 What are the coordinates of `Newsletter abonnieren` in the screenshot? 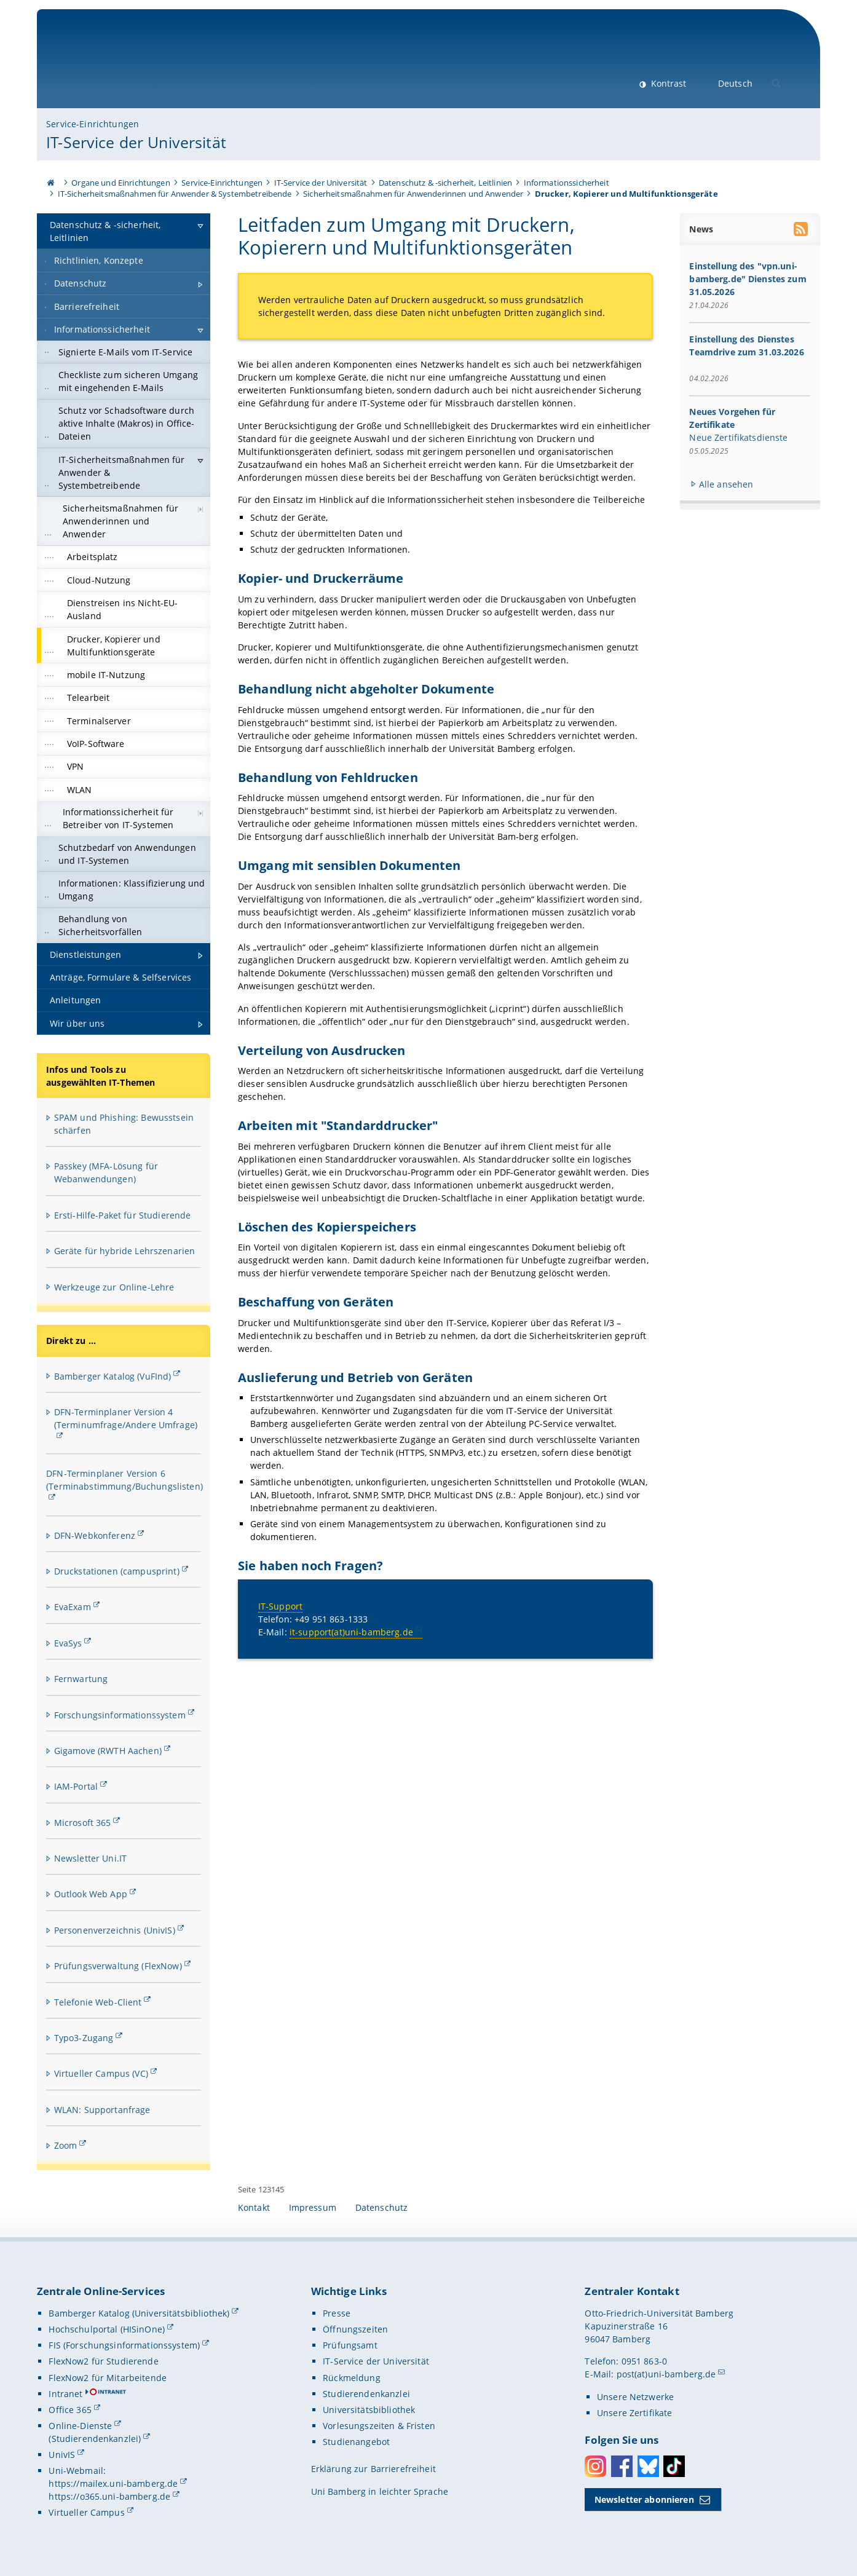 It's located at (644, 2499).